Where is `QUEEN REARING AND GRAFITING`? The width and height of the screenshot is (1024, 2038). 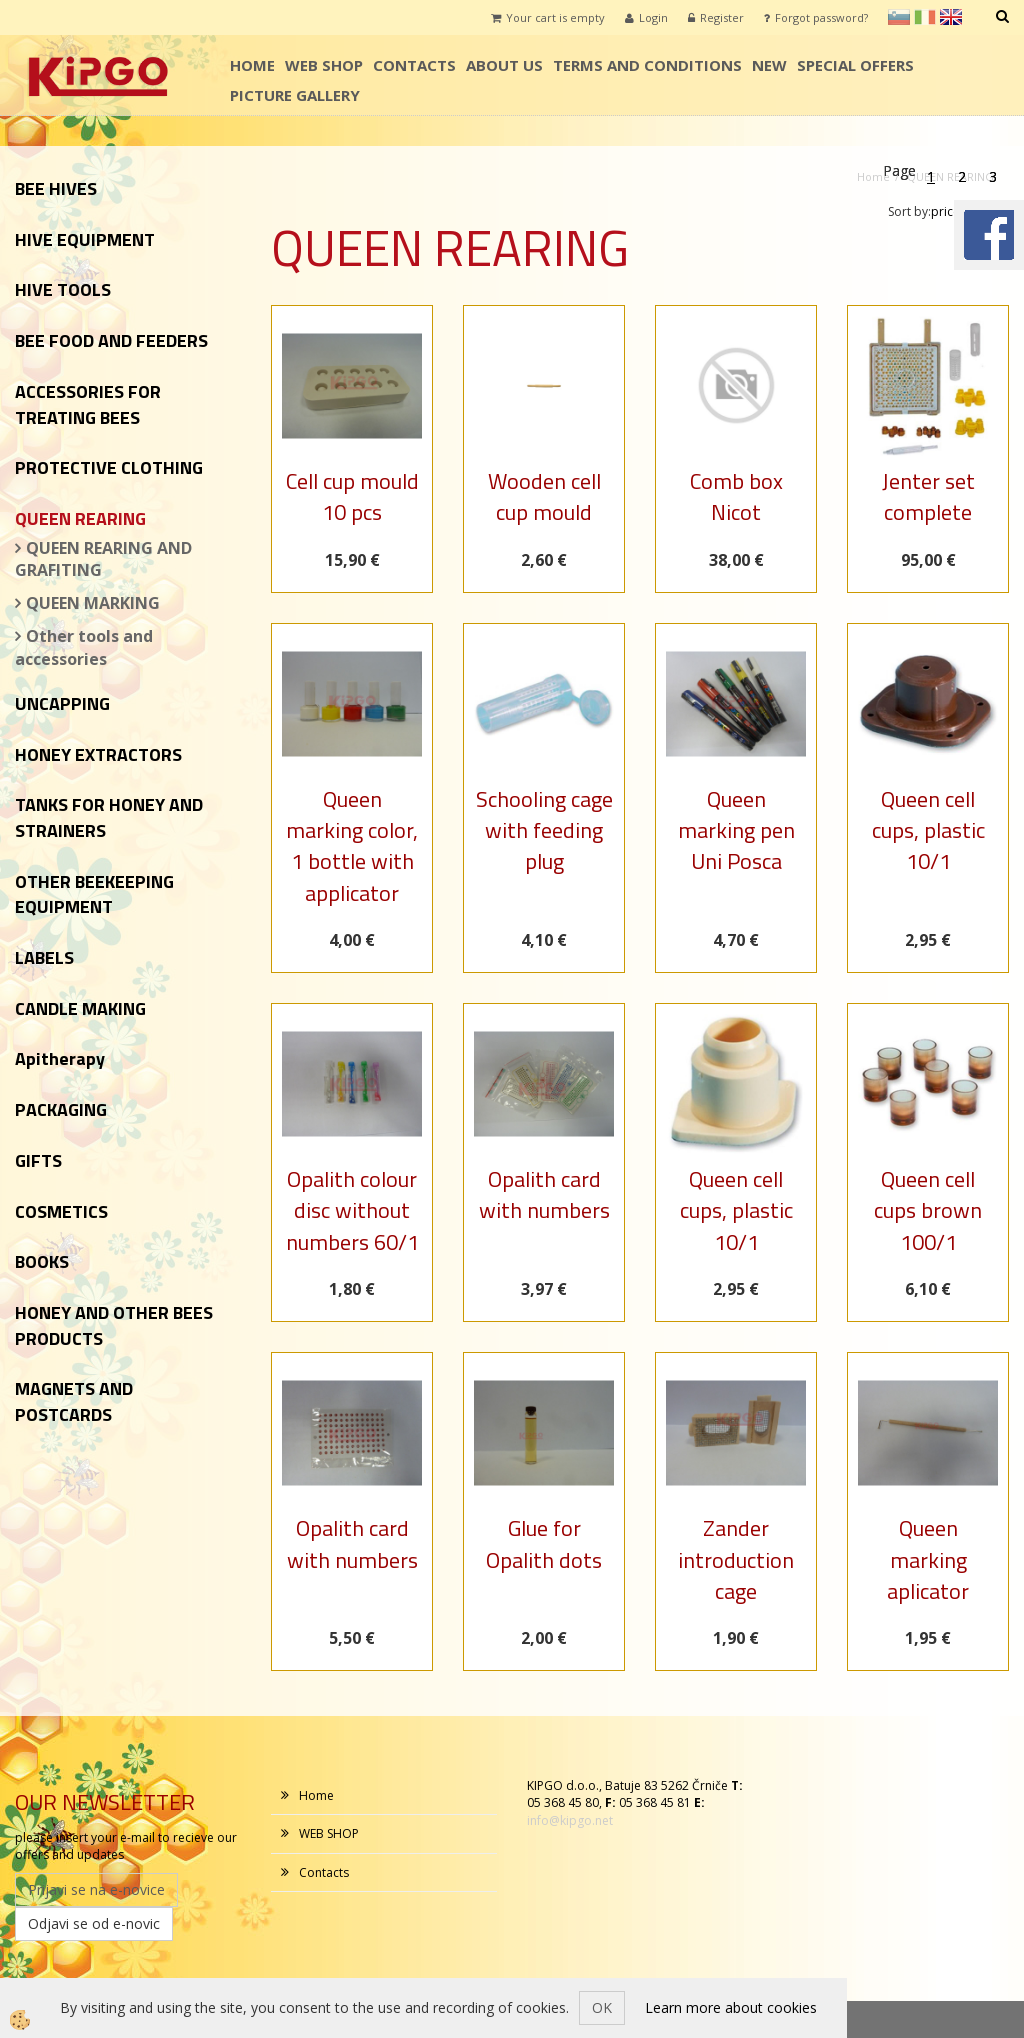
QUEEN REARING AND GRAFITING is located at coordinates (103, 559).